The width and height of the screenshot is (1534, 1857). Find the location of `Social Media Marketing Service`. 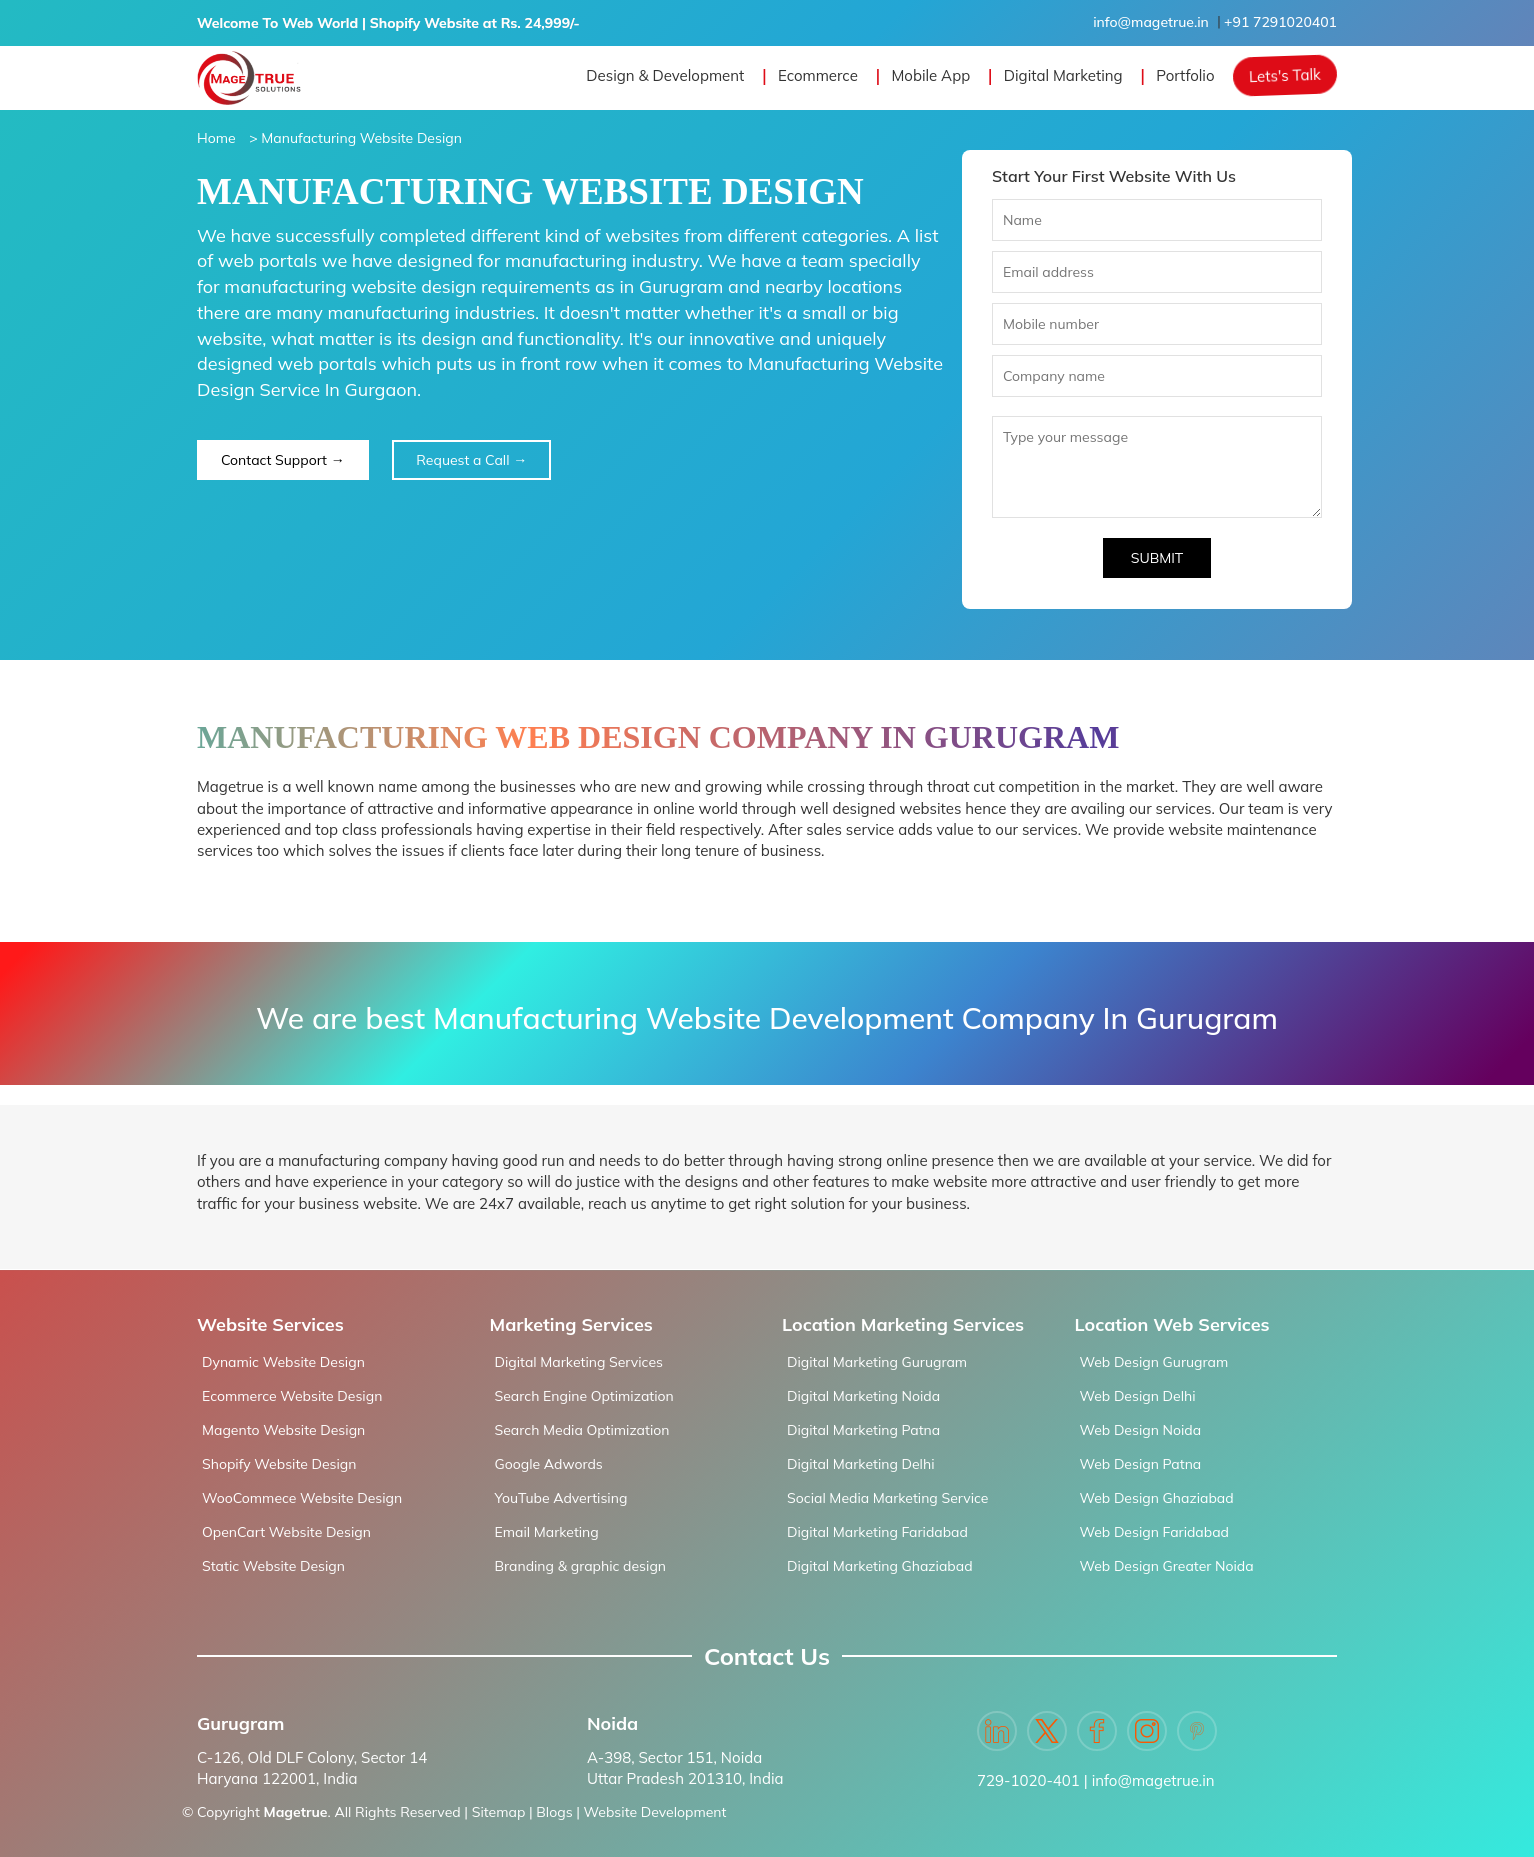

Social Media Marketing Service is located at coordinates (887, 1498).